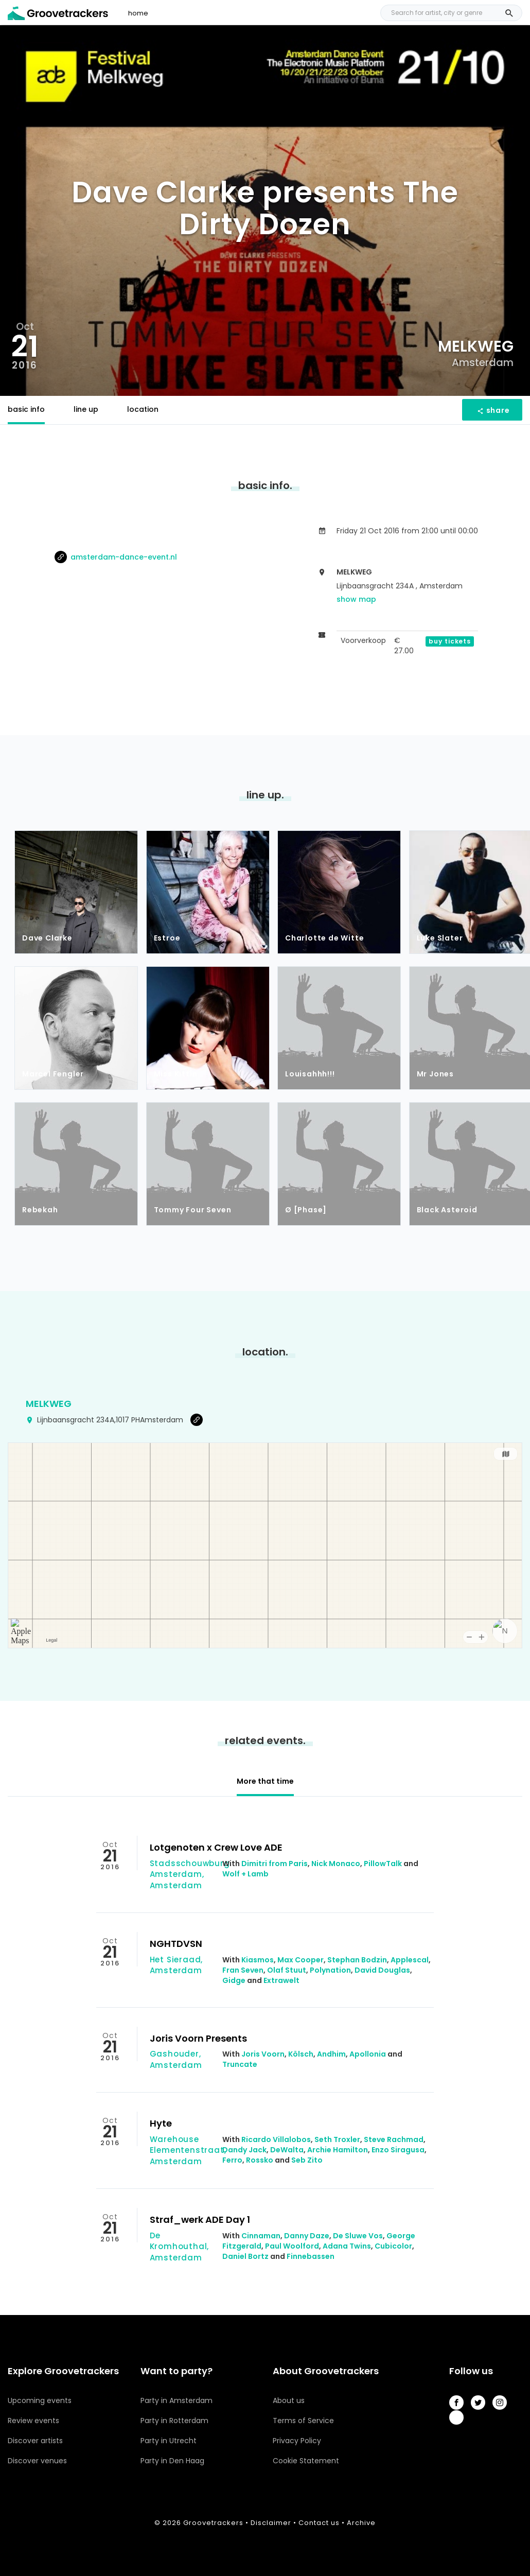 The width and height of the screenshot is (530, 2576). Describe the element at coordinates (393, 2139) in the screenshot. I see `Steve Rachmad` at that location.